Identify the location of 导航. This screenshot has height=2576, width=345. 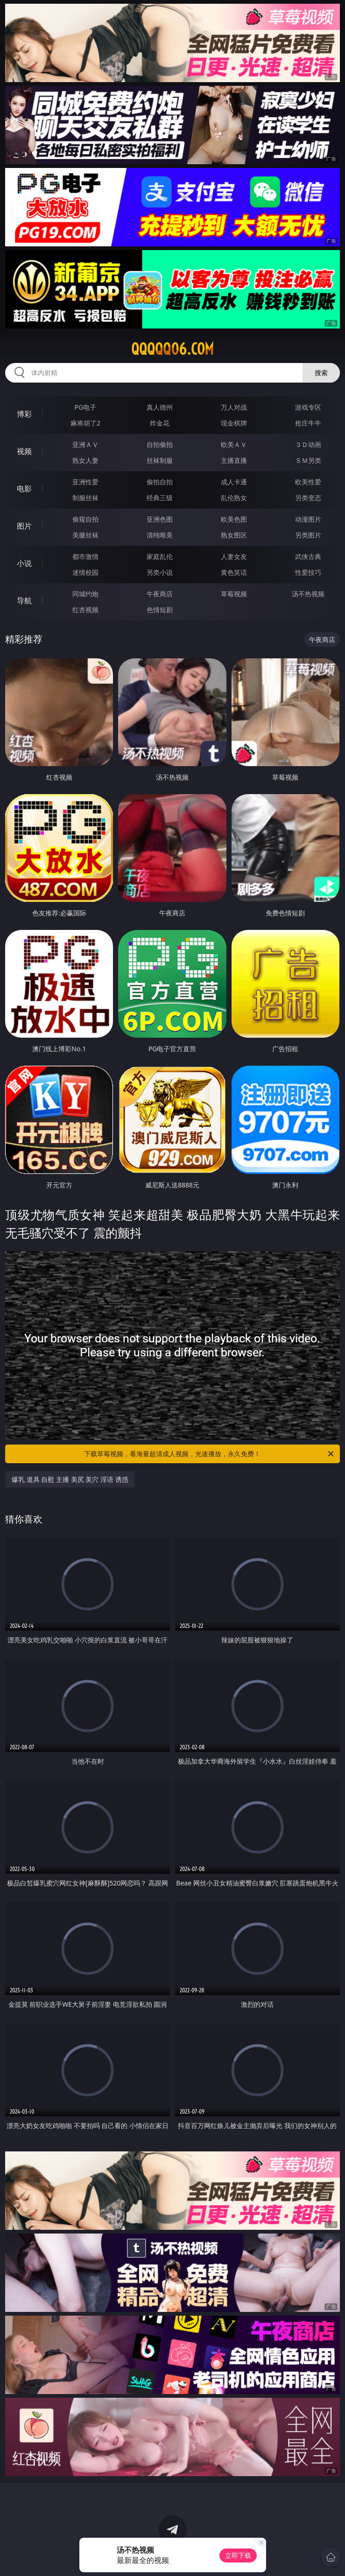
(24, 600).